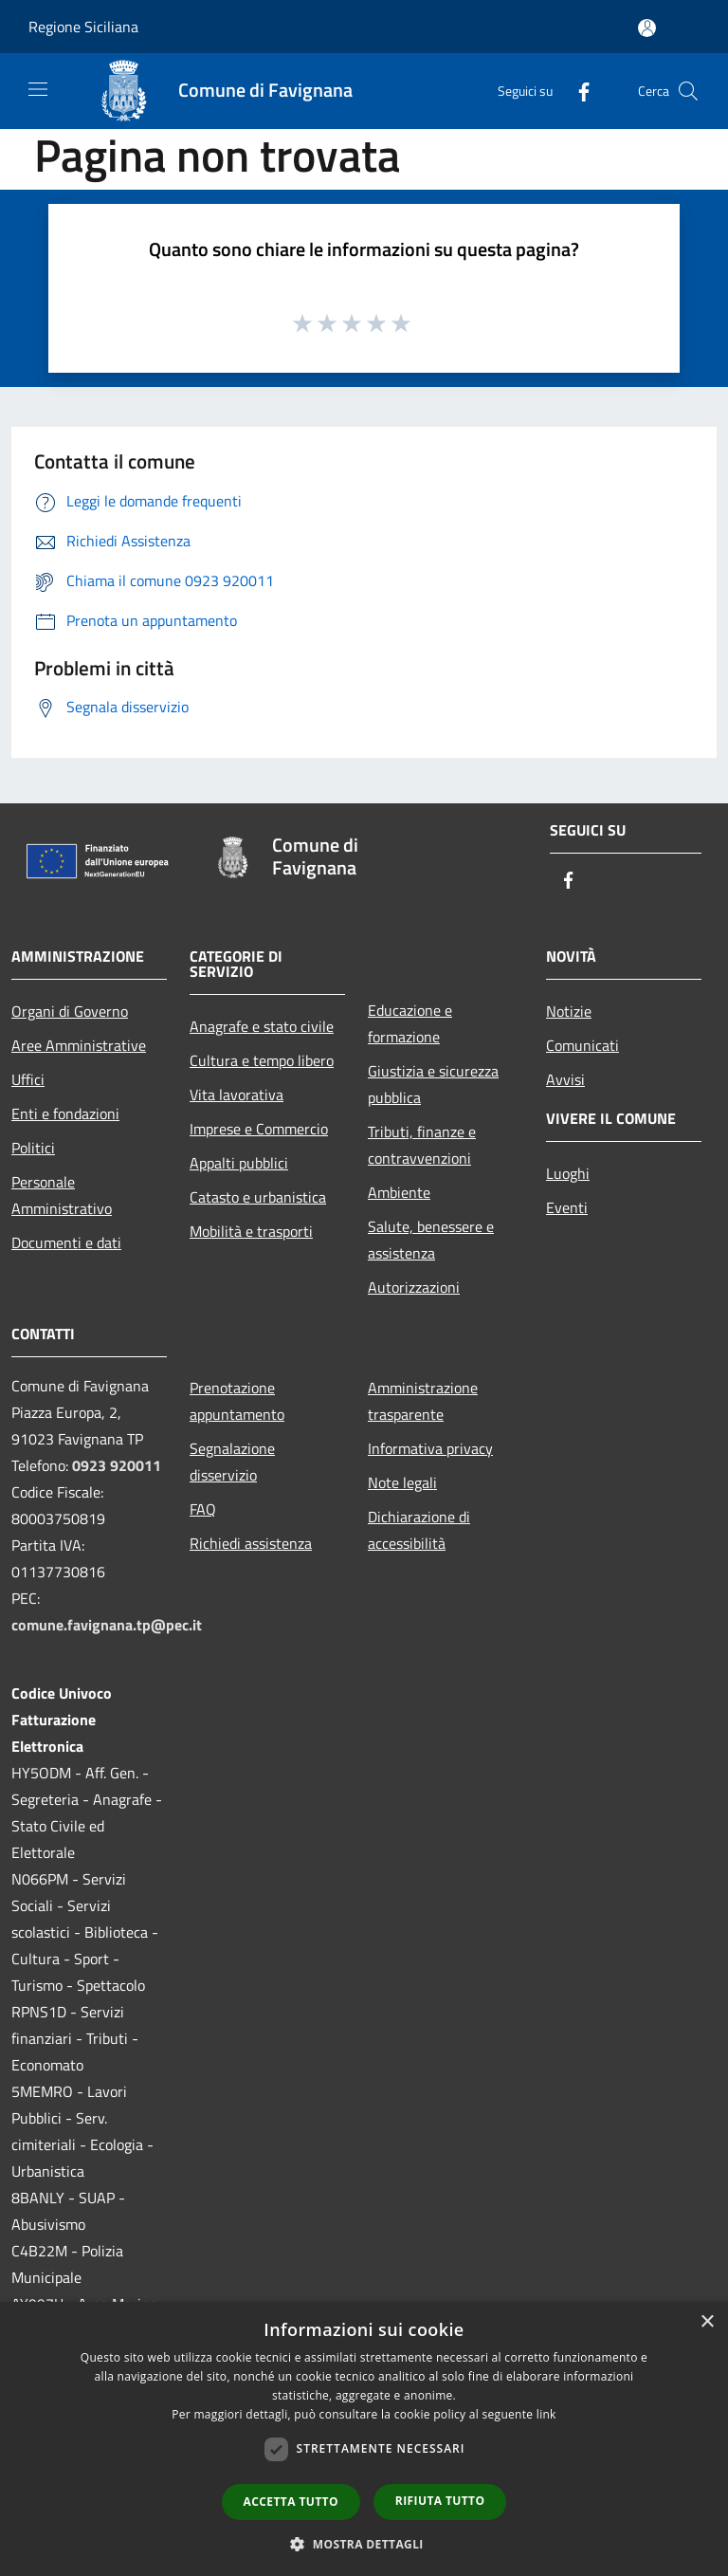  What do you see at coordinates (568, 1173) in the screenshot?
I see `Luoghi` at bounding box center [568, 1173].